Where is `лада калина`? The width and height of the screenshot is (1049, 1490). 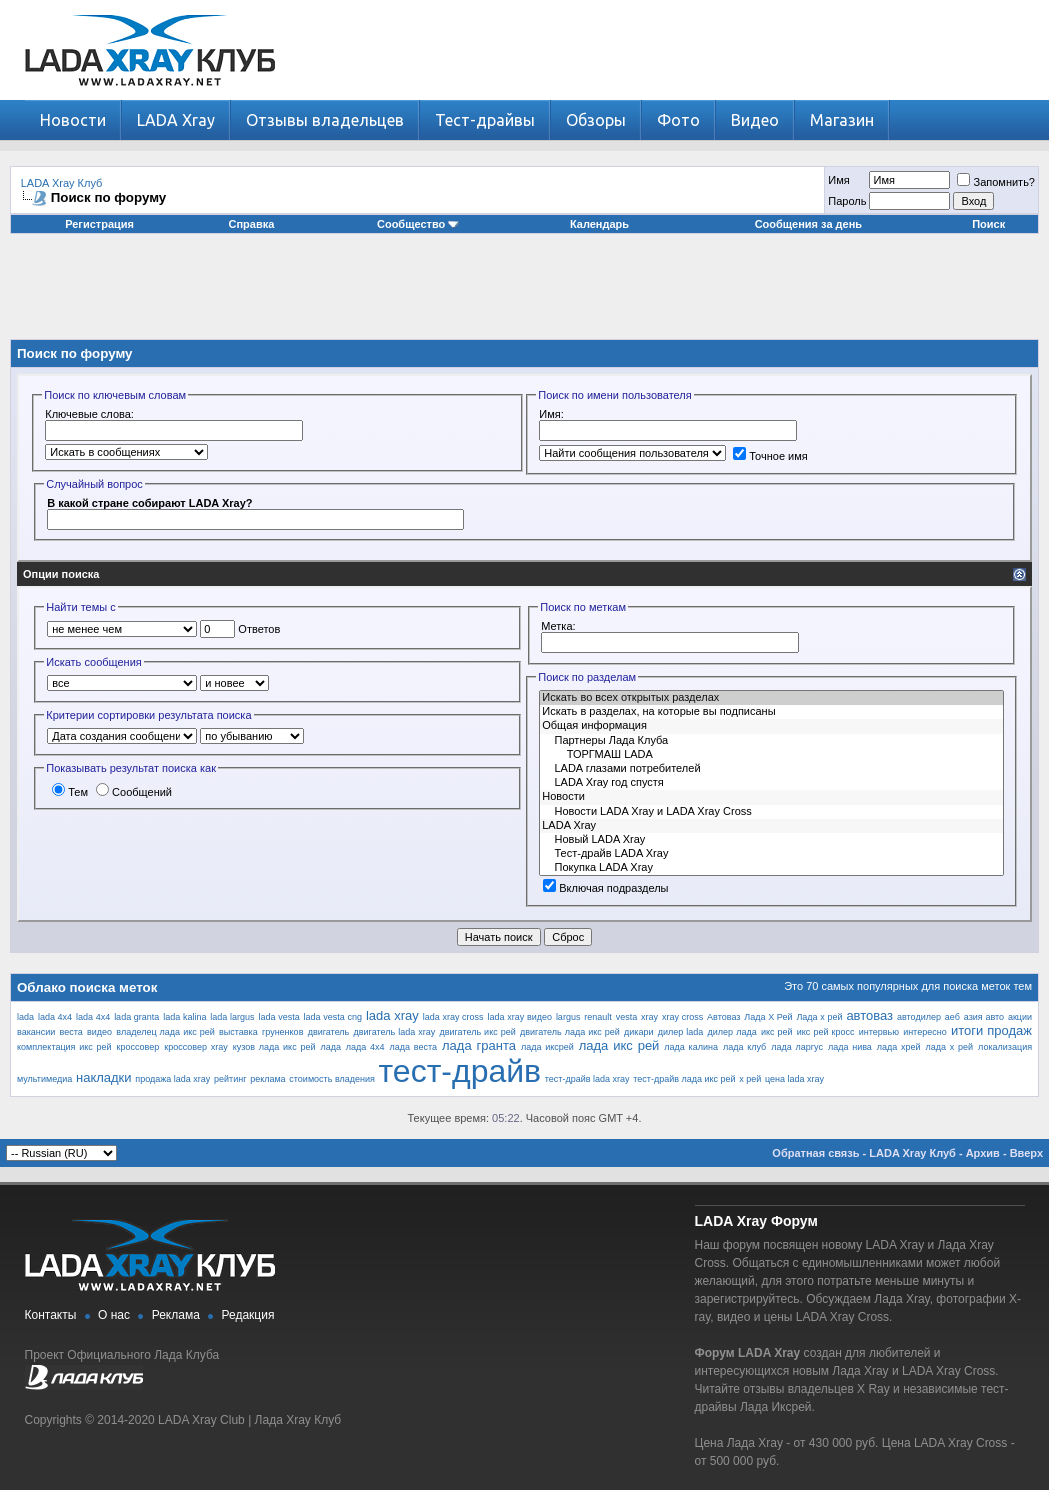
лада калина is located at coordinates (691, 1047).